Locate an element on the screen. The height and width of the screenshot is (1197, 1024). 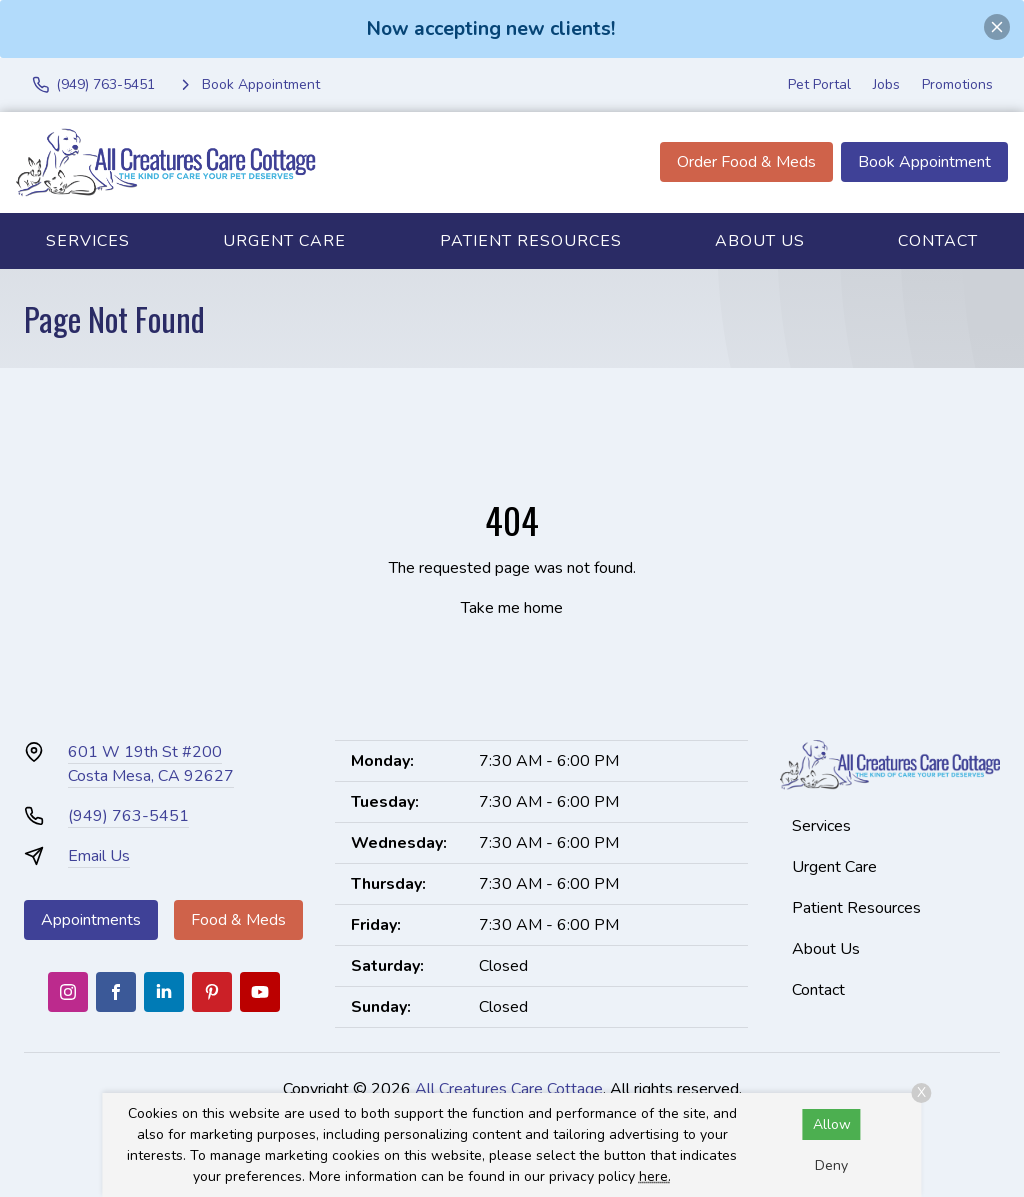
[Facebook] is located at coordinates (116, 992).